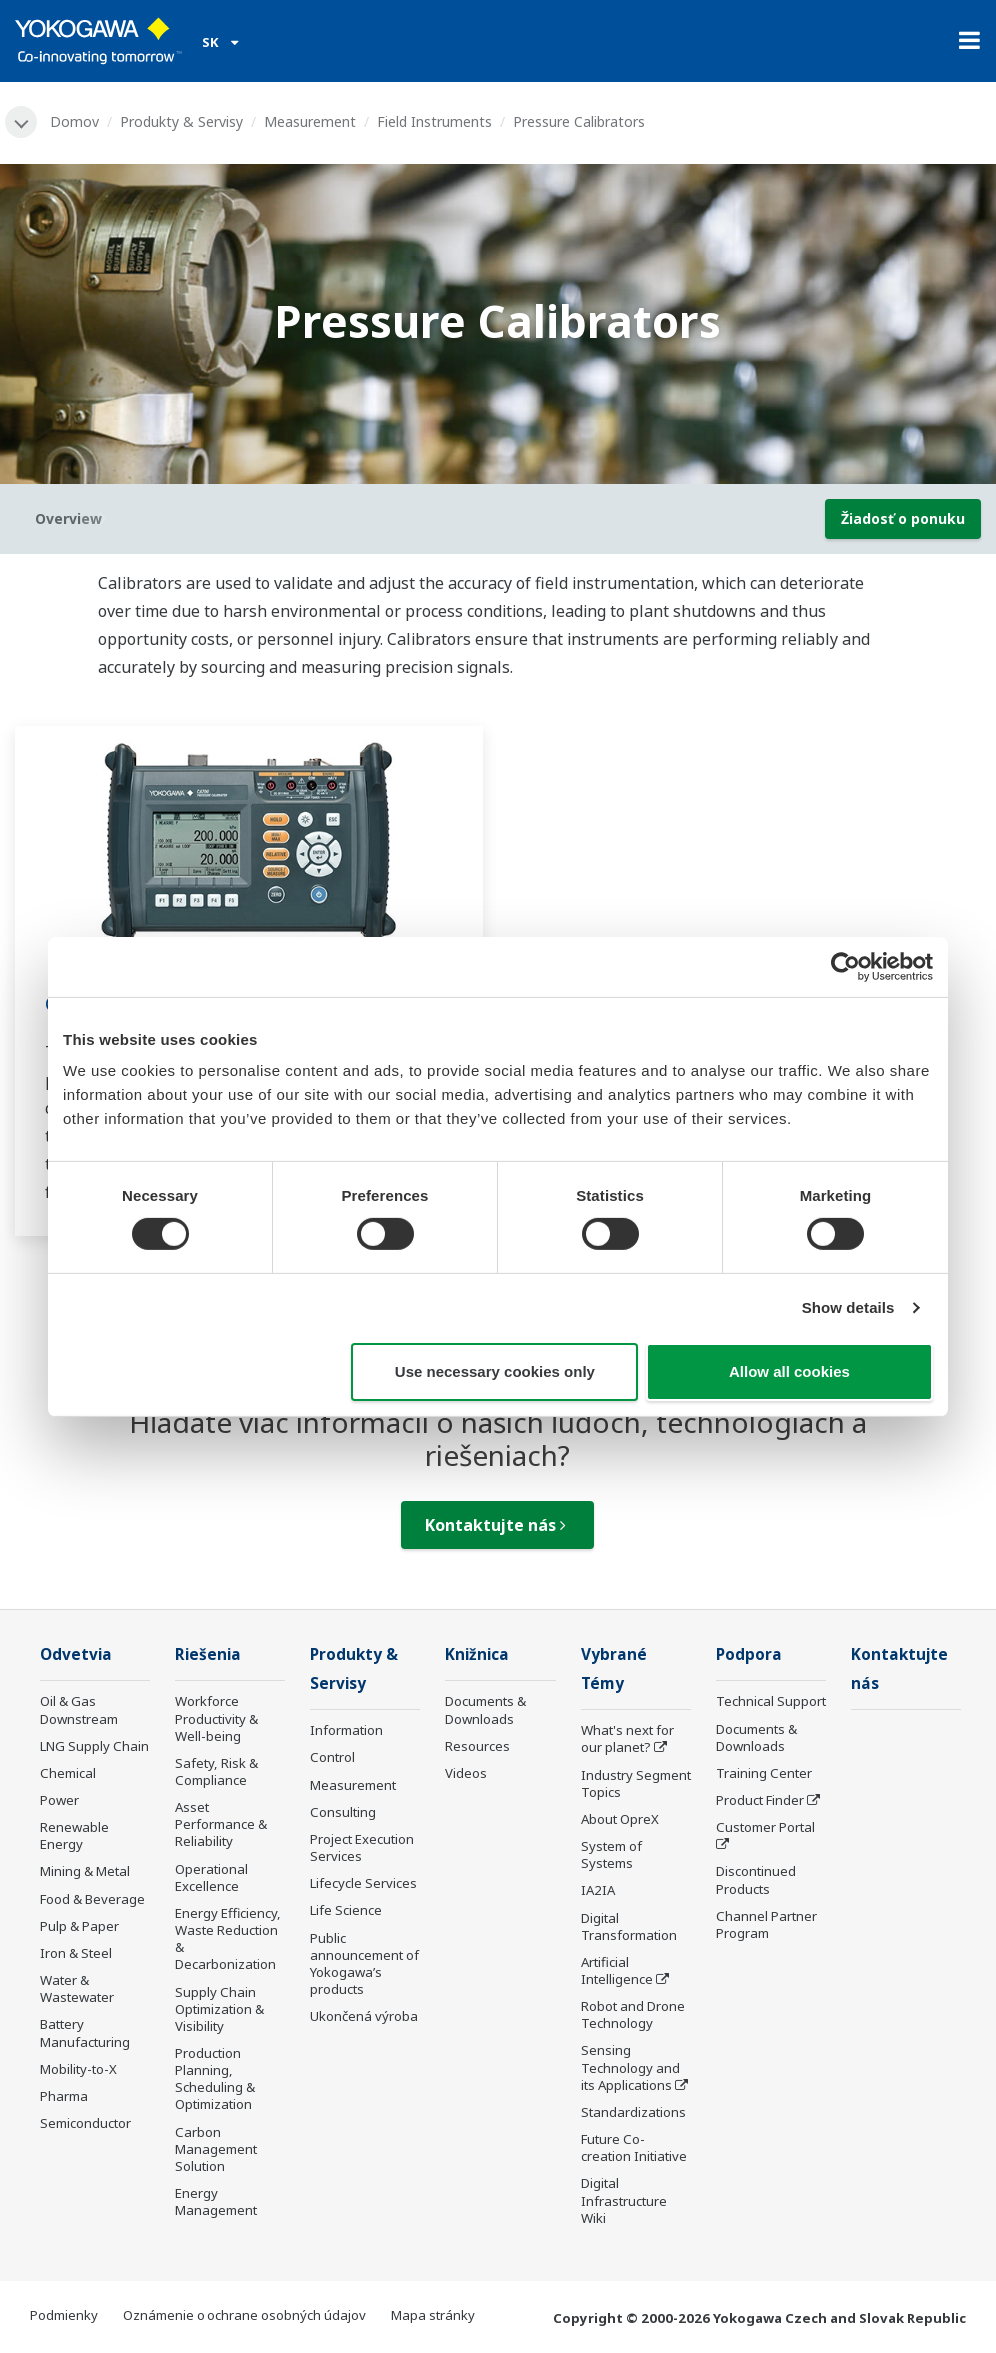 The image size is (996, 2353). Describe the element at coordinates (85, 2032) in the screenshot. I see `Battery Manufacturing` at that location.